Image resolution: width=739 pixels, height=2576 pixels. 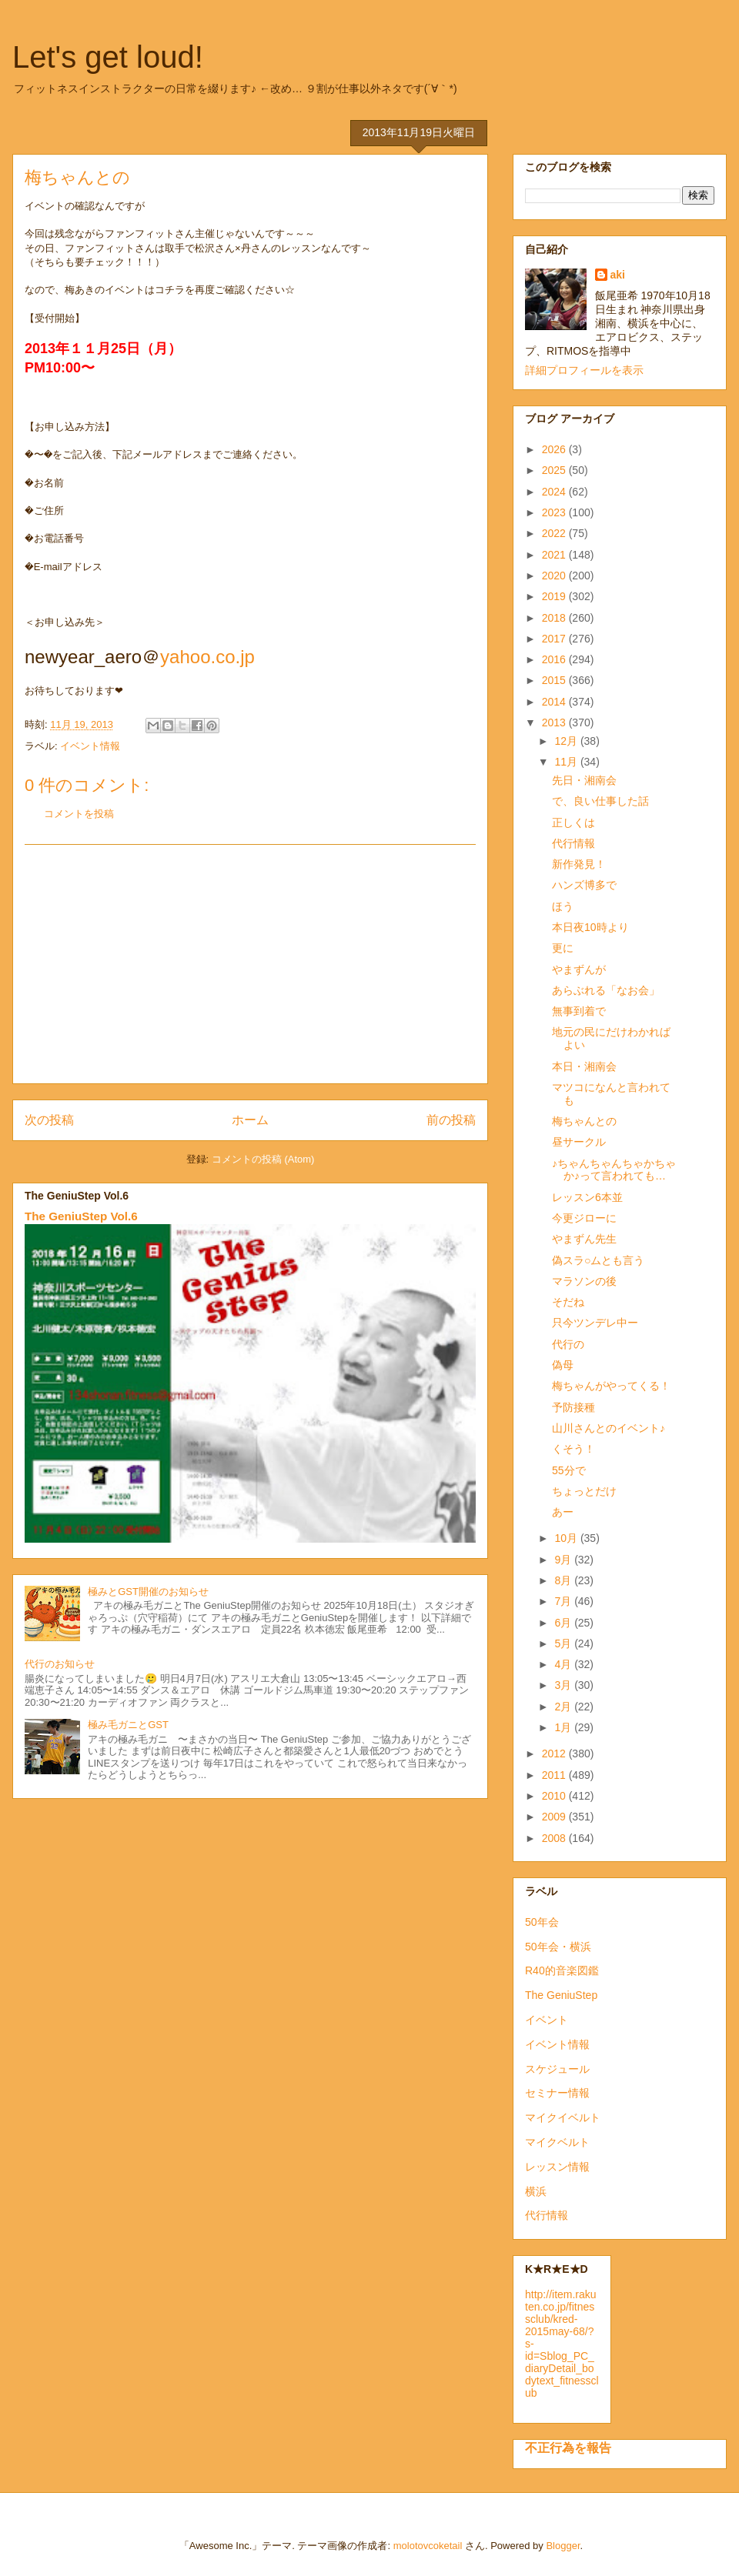 What do you see at coordinates (536, 2191) in the screenshot?
I see `横浜` at bounding box center [536, 2191].